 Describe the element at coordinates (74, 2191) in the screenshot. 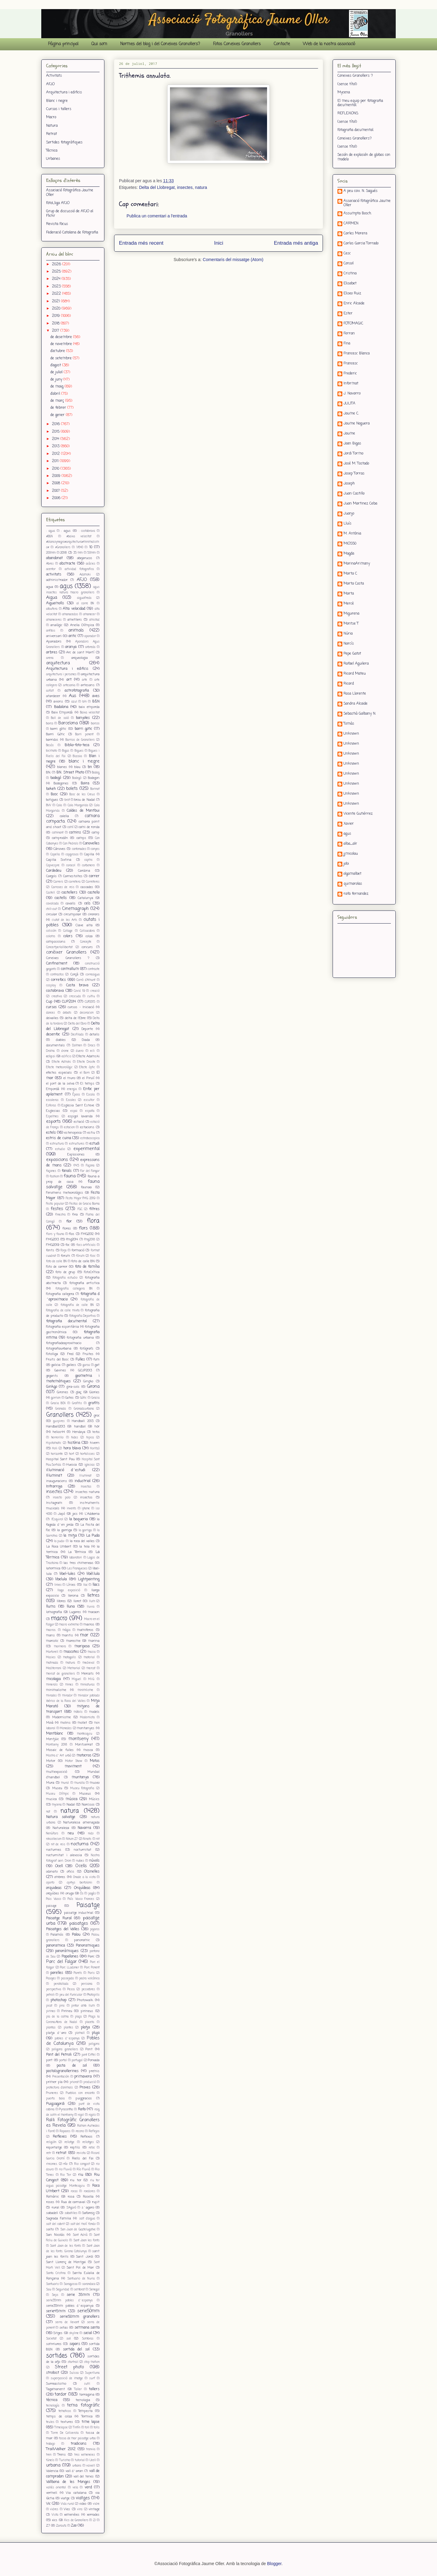

I see `rocas` at that location.